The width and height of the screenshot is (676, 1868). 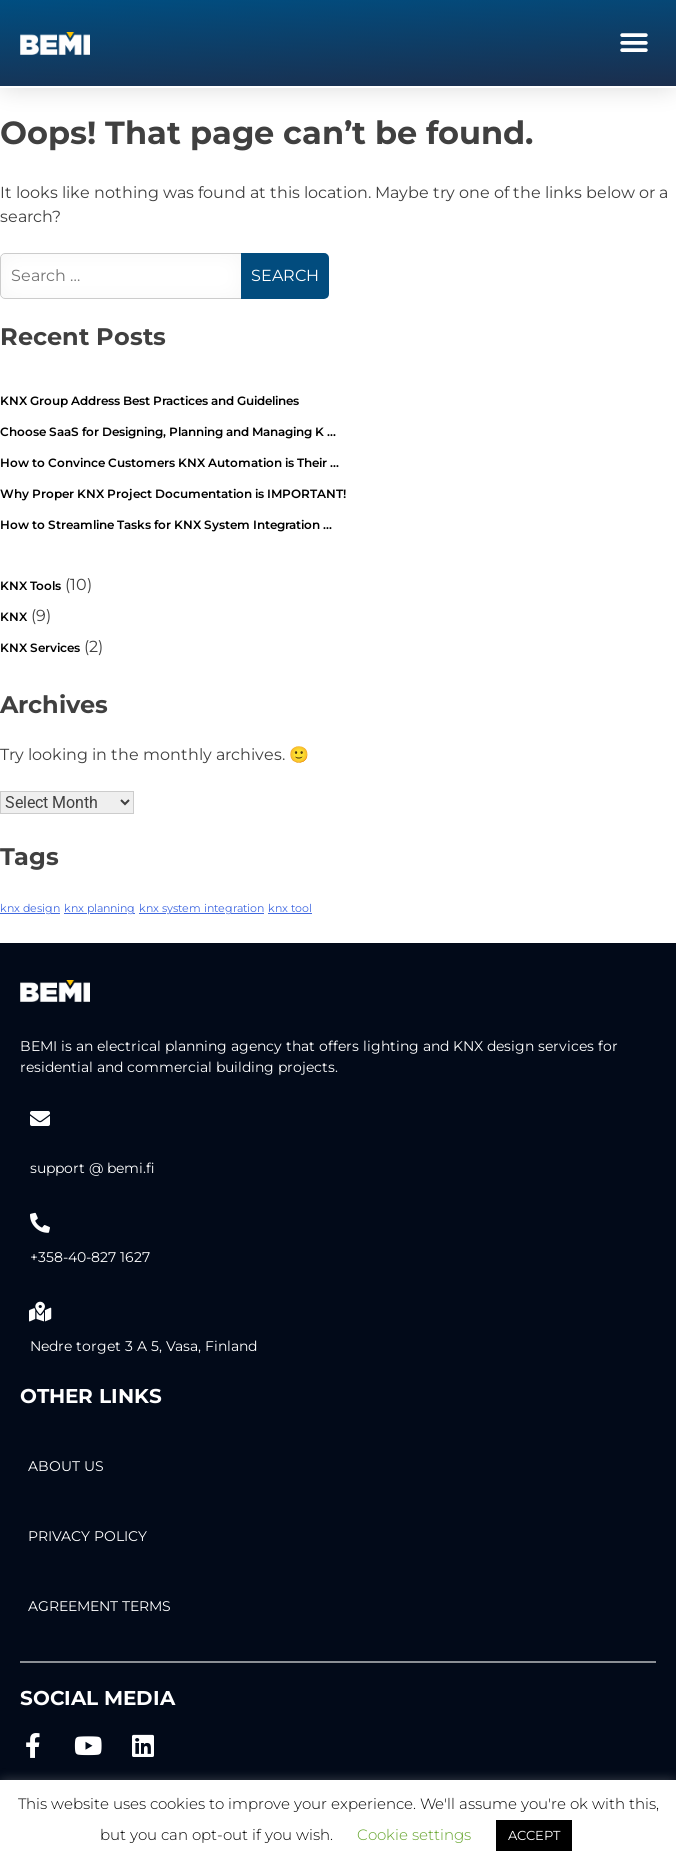 What do you see at coordinates (169, 462) in the screenshot?
I see `How to Convince Customers KNX Automation is Their …` at bounding box center [169, 462].